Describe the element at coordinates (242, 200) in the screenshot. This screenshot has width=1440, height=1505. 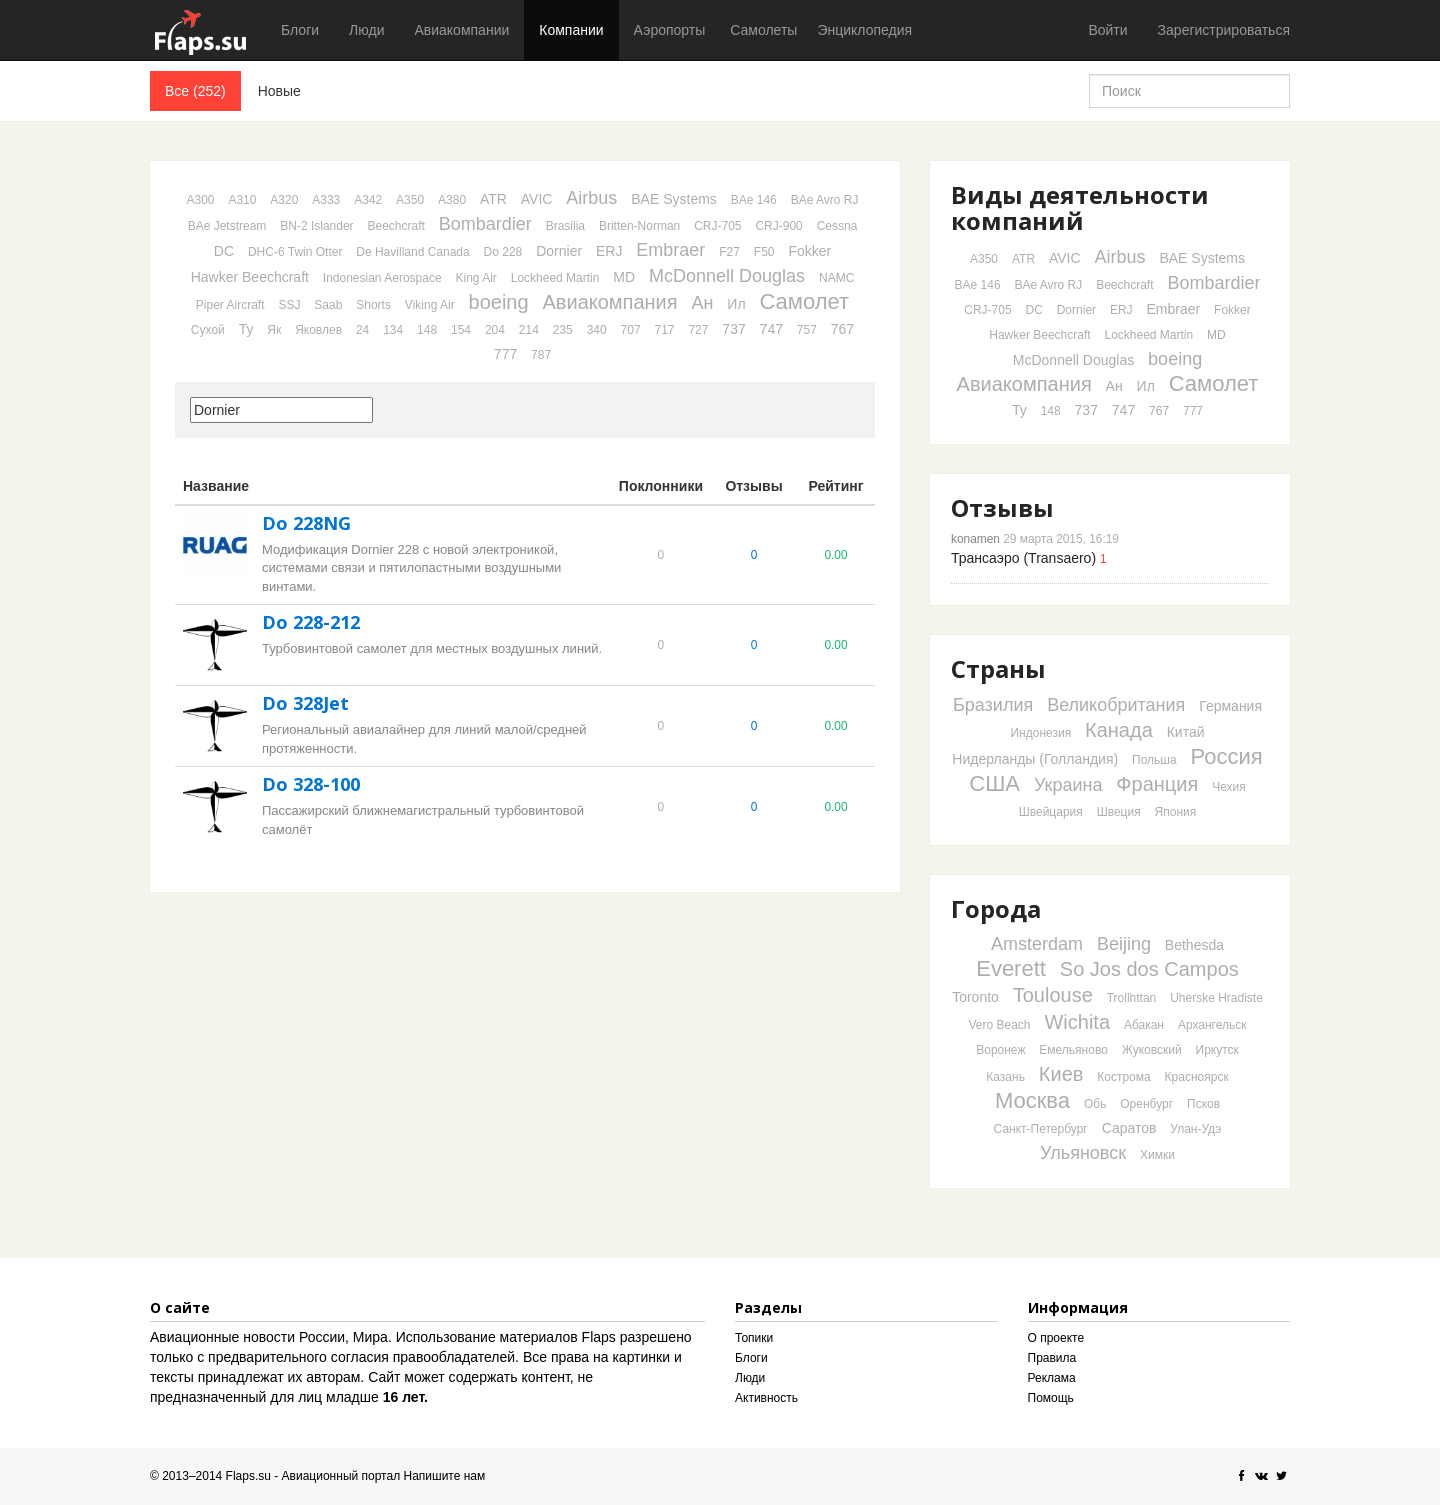
I see `A310` at that location.